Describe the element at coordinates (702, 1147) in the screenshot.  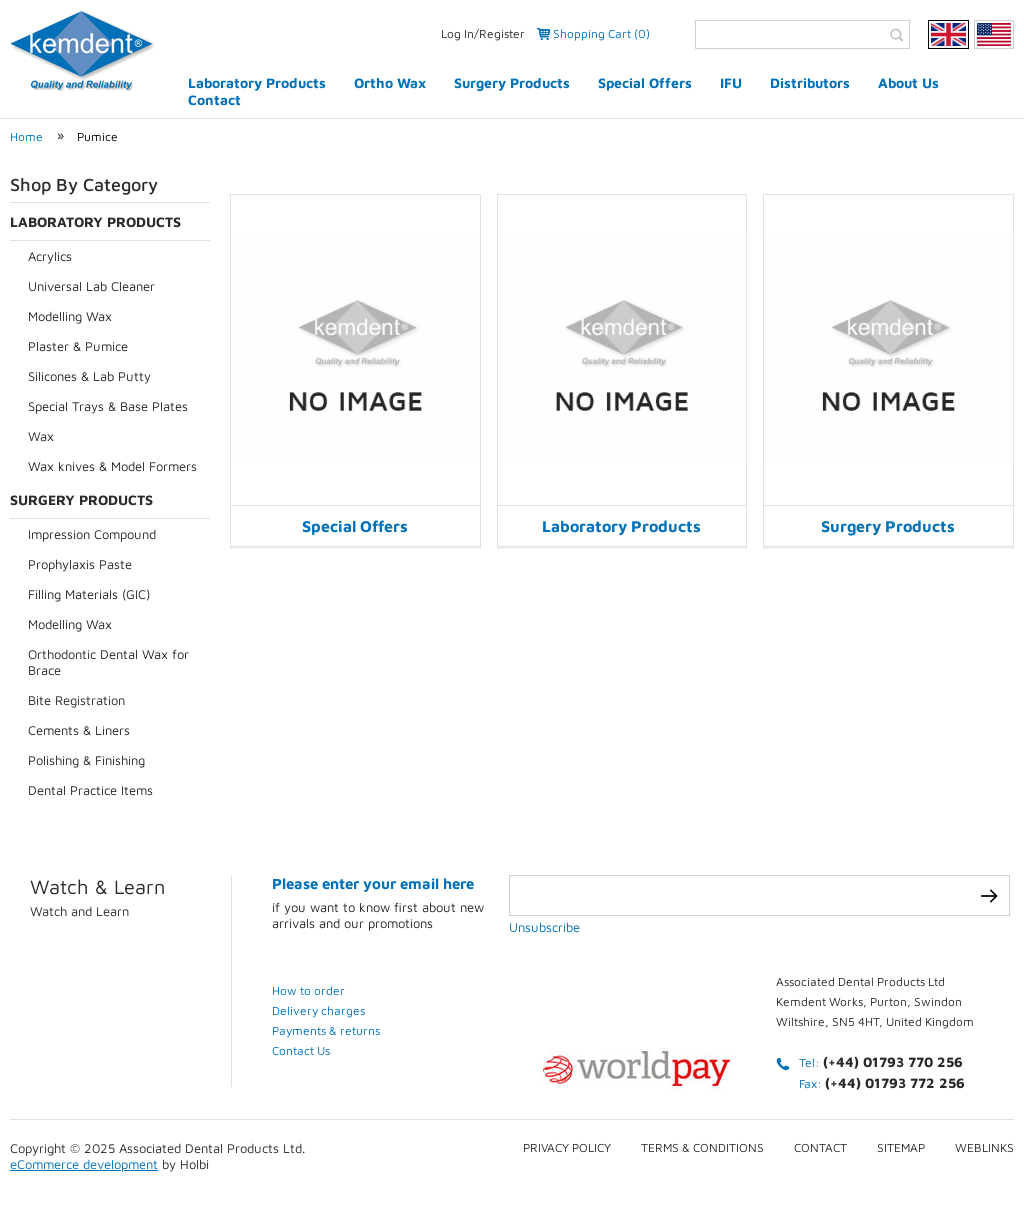
I see `Terms & conditions` at that location.